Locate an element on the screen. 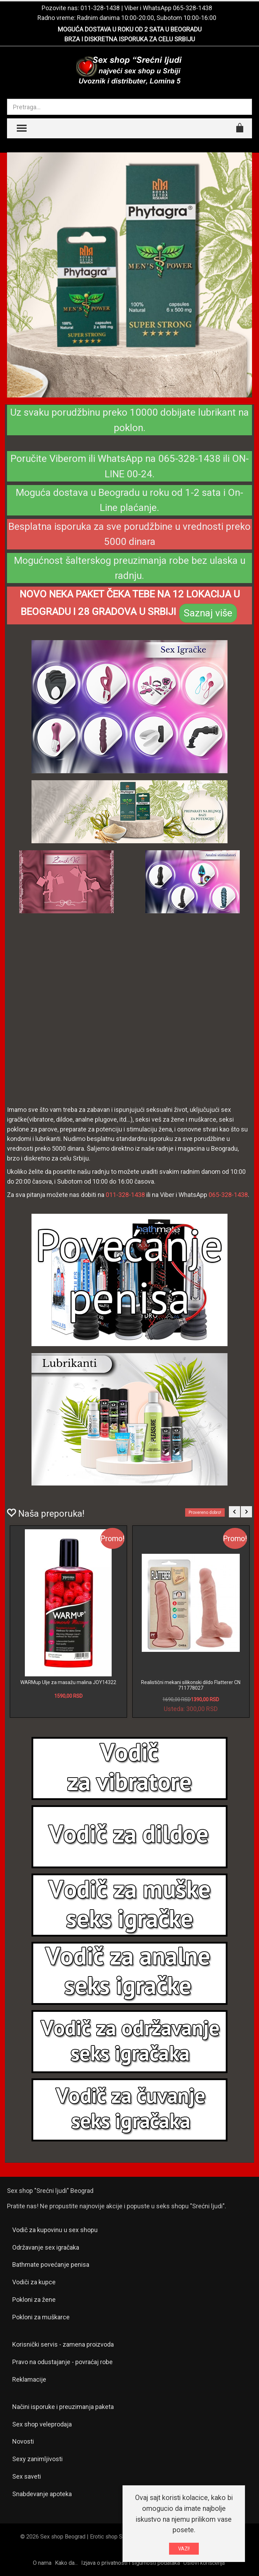 This screenshot has width=259, height=2576. Pokloni za muškarce is located at coordinates (41, 2317).